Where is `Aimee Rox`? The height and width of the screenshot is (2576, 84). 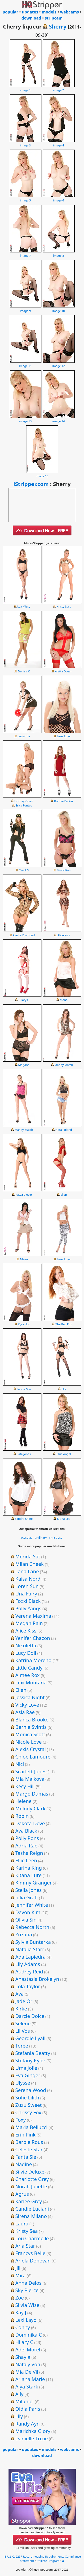 Aimee Rox is located at coordinates (27, 1675).